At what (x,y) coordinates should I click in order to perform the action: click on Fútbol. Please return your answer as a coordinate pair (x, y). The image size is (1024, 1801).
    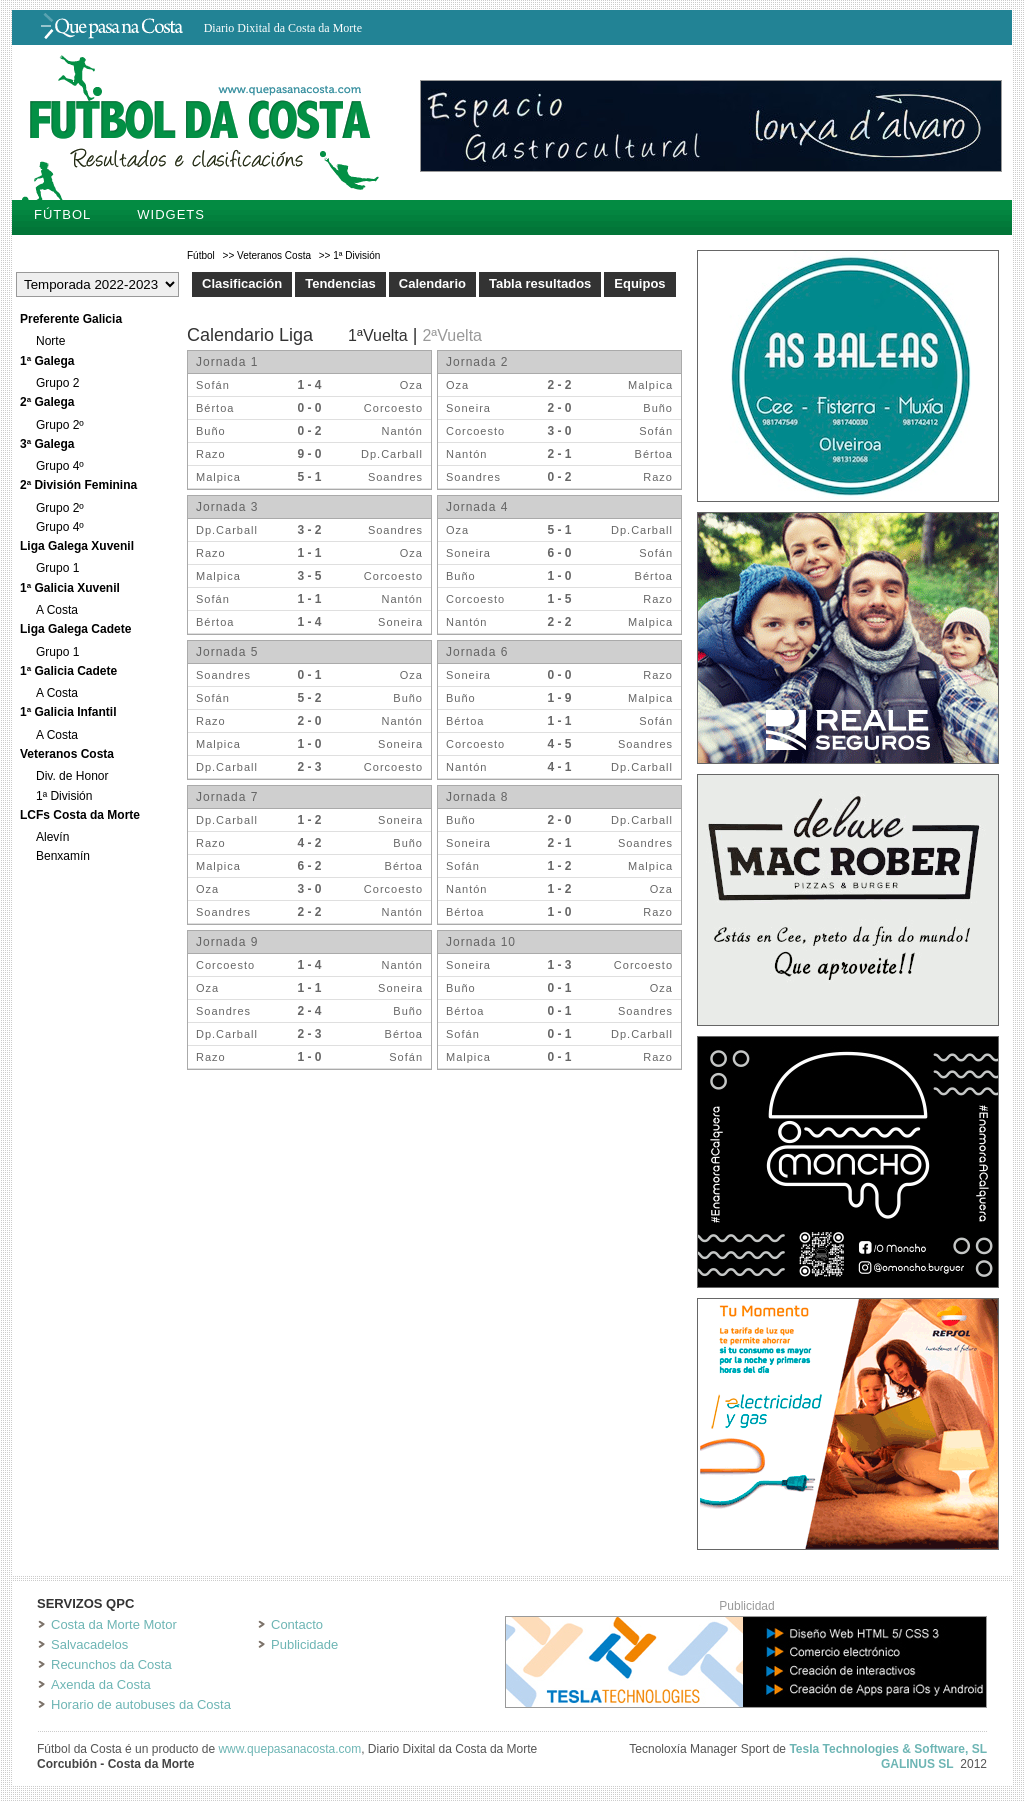
    Looking at the image, I should click on (62, 214).